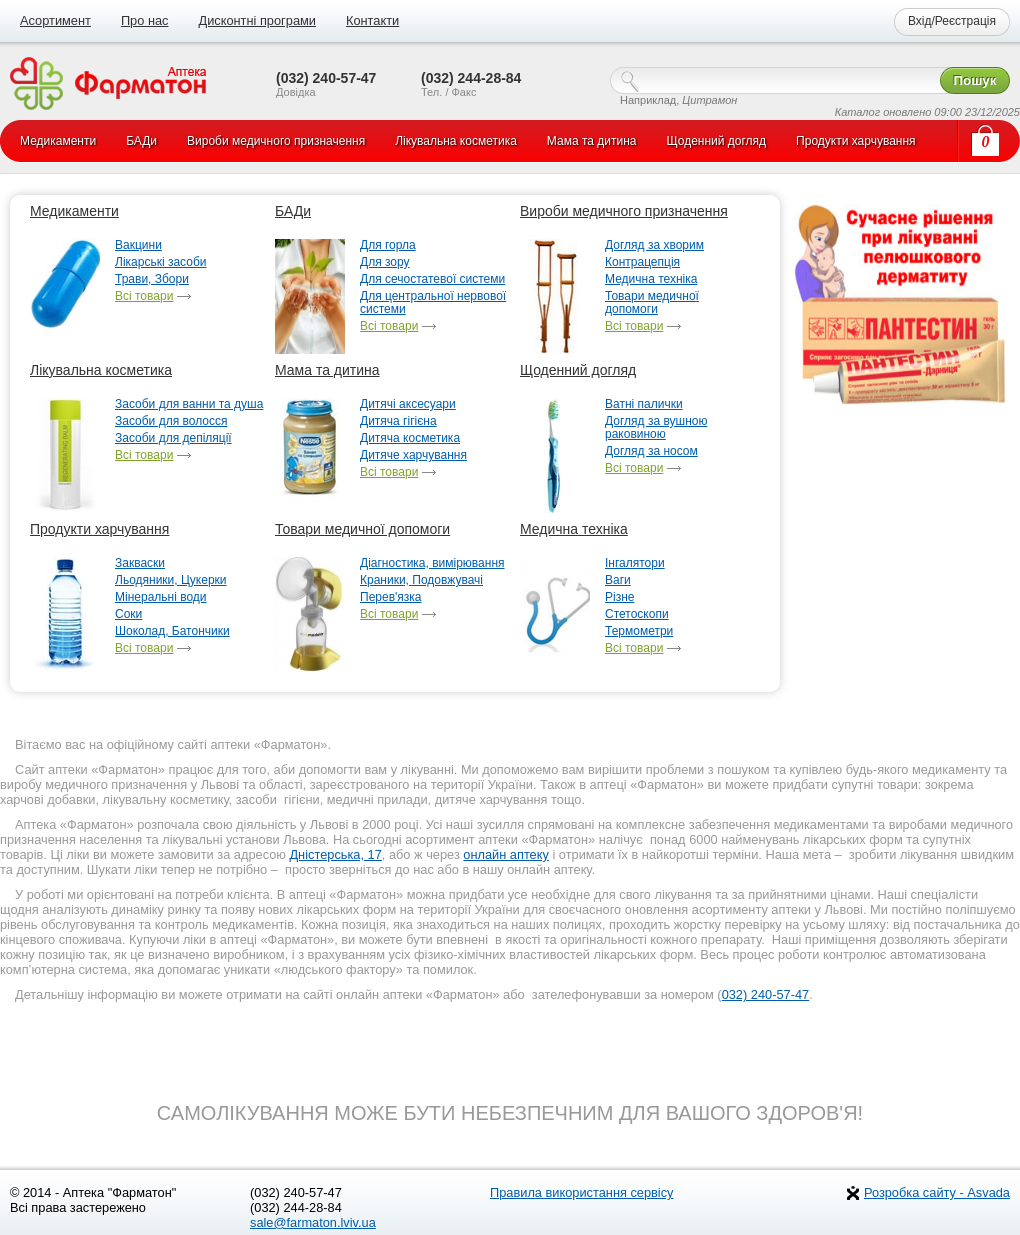  What do you see at coordinates (624, 211) in the screenshot?
I see `Вироби медичного призначення` at bounding box center [624, 211].